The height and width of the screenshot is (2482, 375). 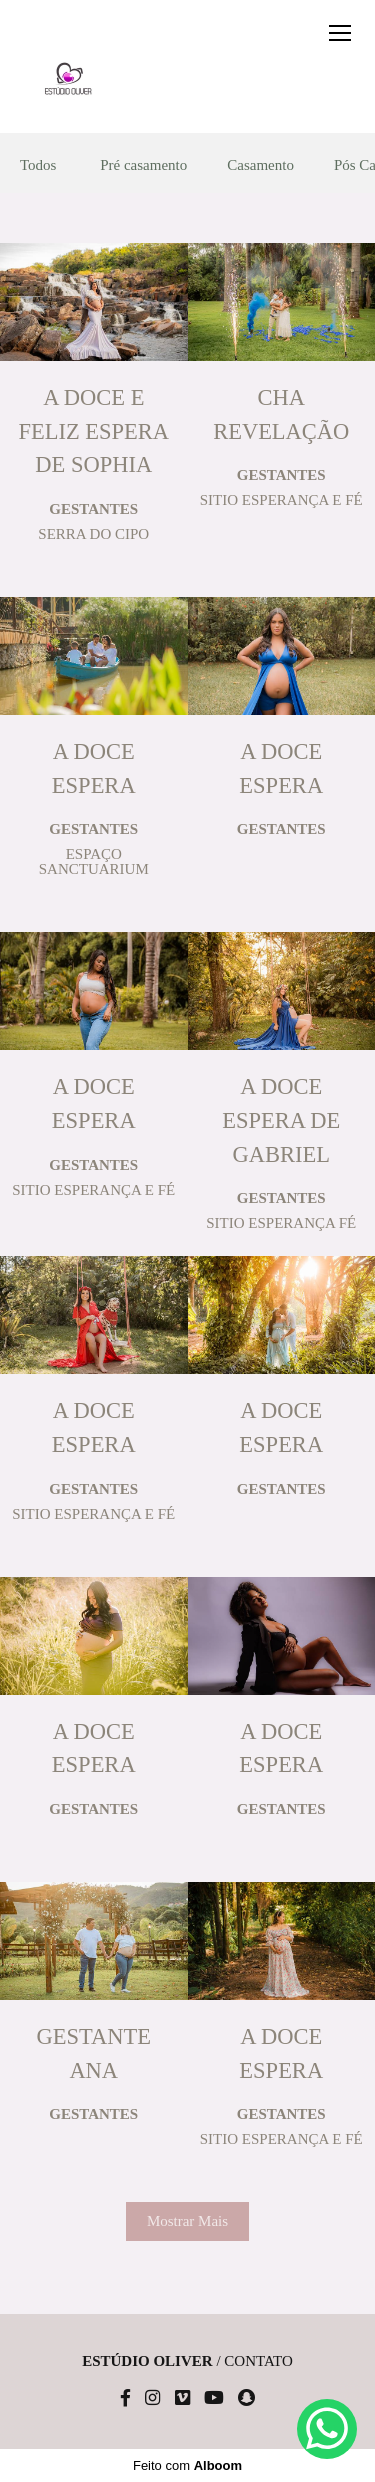 I want to click on Todos, so click(x=38, y=165).